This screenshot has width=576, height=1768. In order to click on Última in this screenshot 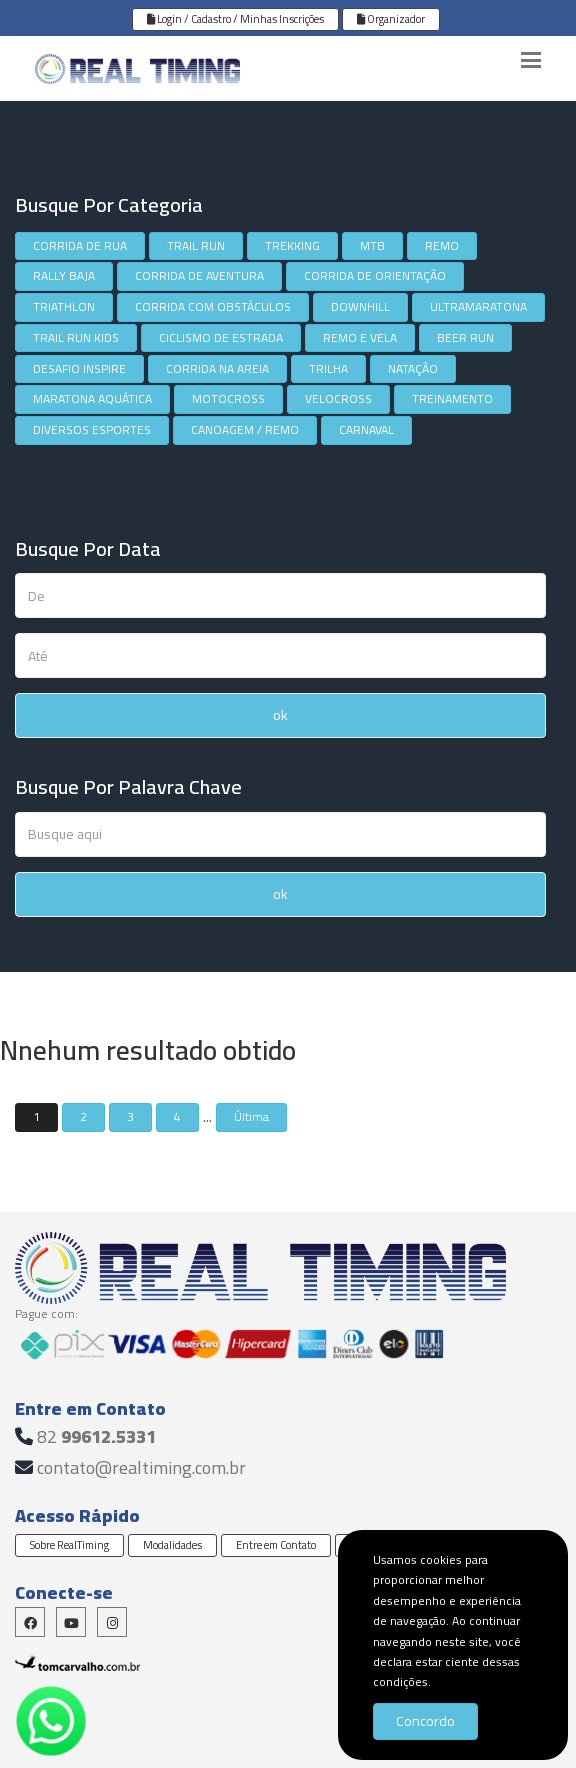, I will do `click(251, 1116)`.